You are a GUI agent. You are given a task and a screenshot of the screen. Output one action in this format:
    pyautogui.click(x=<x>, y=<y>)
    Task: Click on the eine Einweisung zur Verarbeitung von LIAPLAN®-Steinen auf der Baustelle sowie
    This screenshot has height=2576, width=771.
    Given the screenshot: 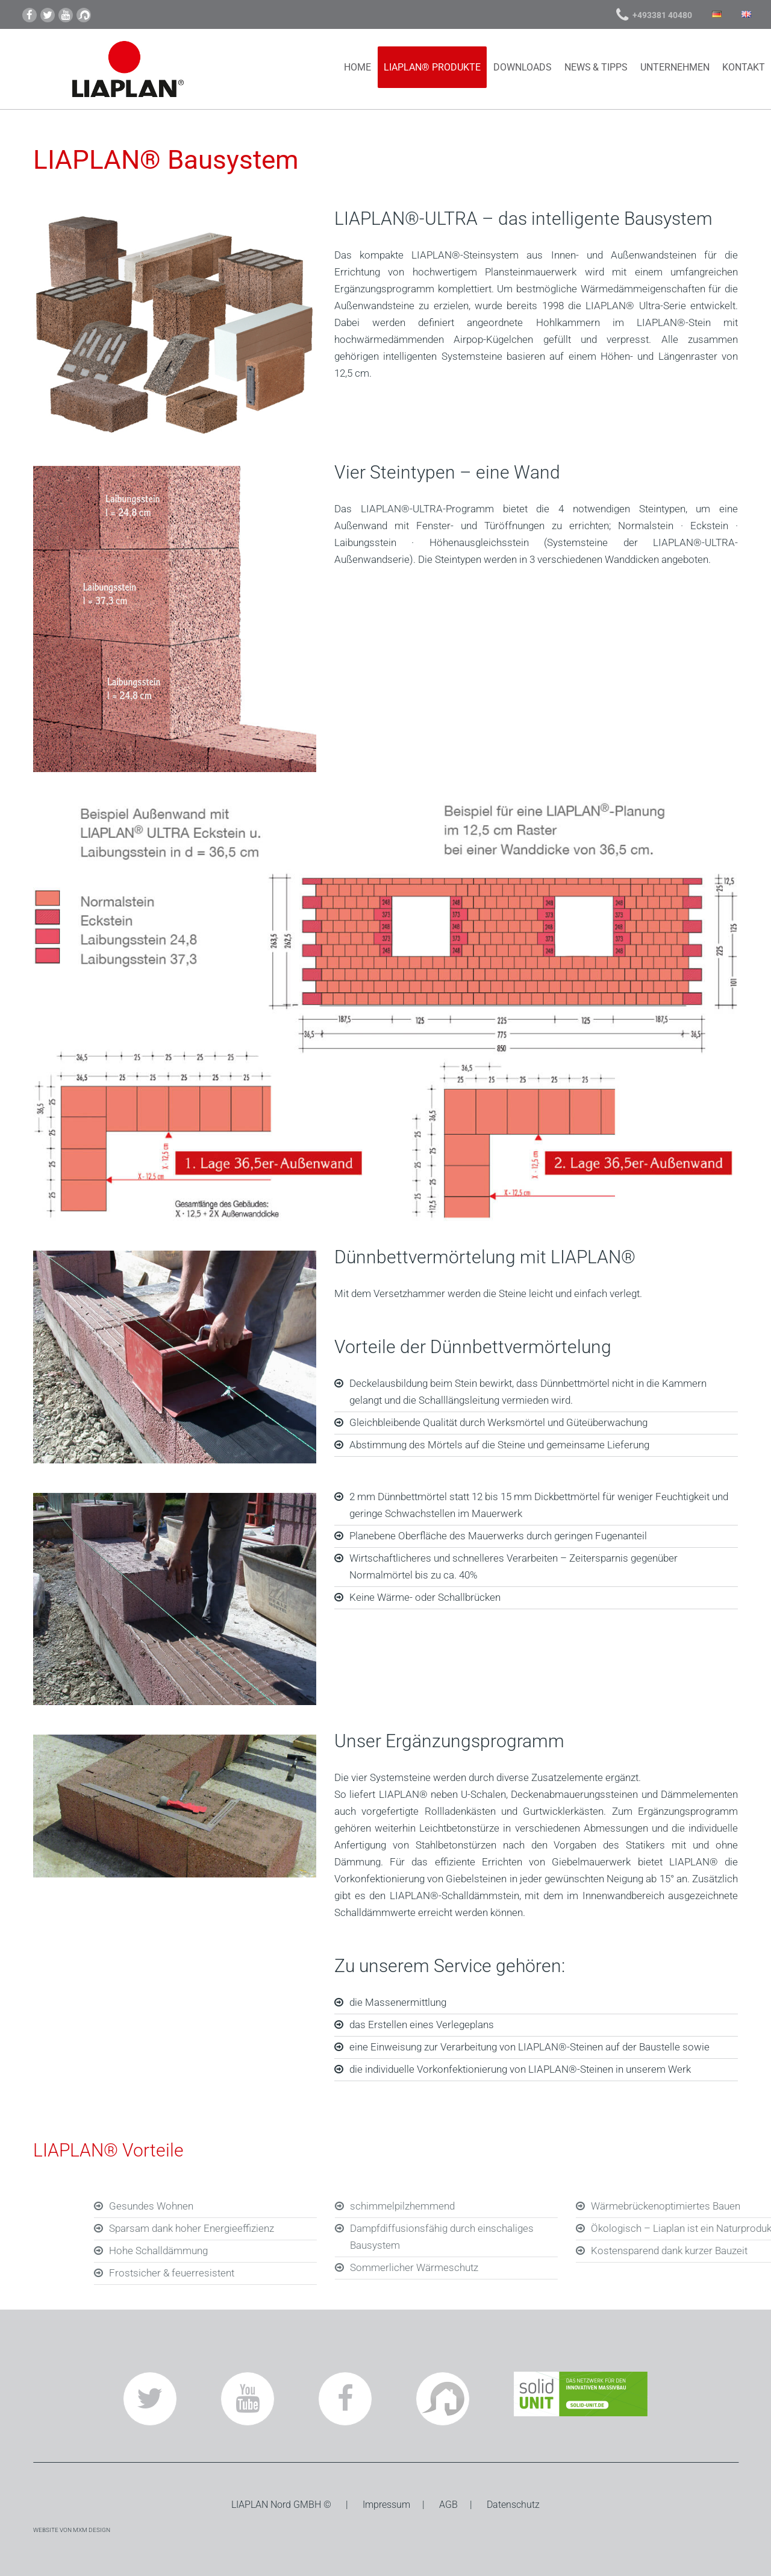 What is the action you would take?
    pyautogui.click(x=529, y=2047)
    